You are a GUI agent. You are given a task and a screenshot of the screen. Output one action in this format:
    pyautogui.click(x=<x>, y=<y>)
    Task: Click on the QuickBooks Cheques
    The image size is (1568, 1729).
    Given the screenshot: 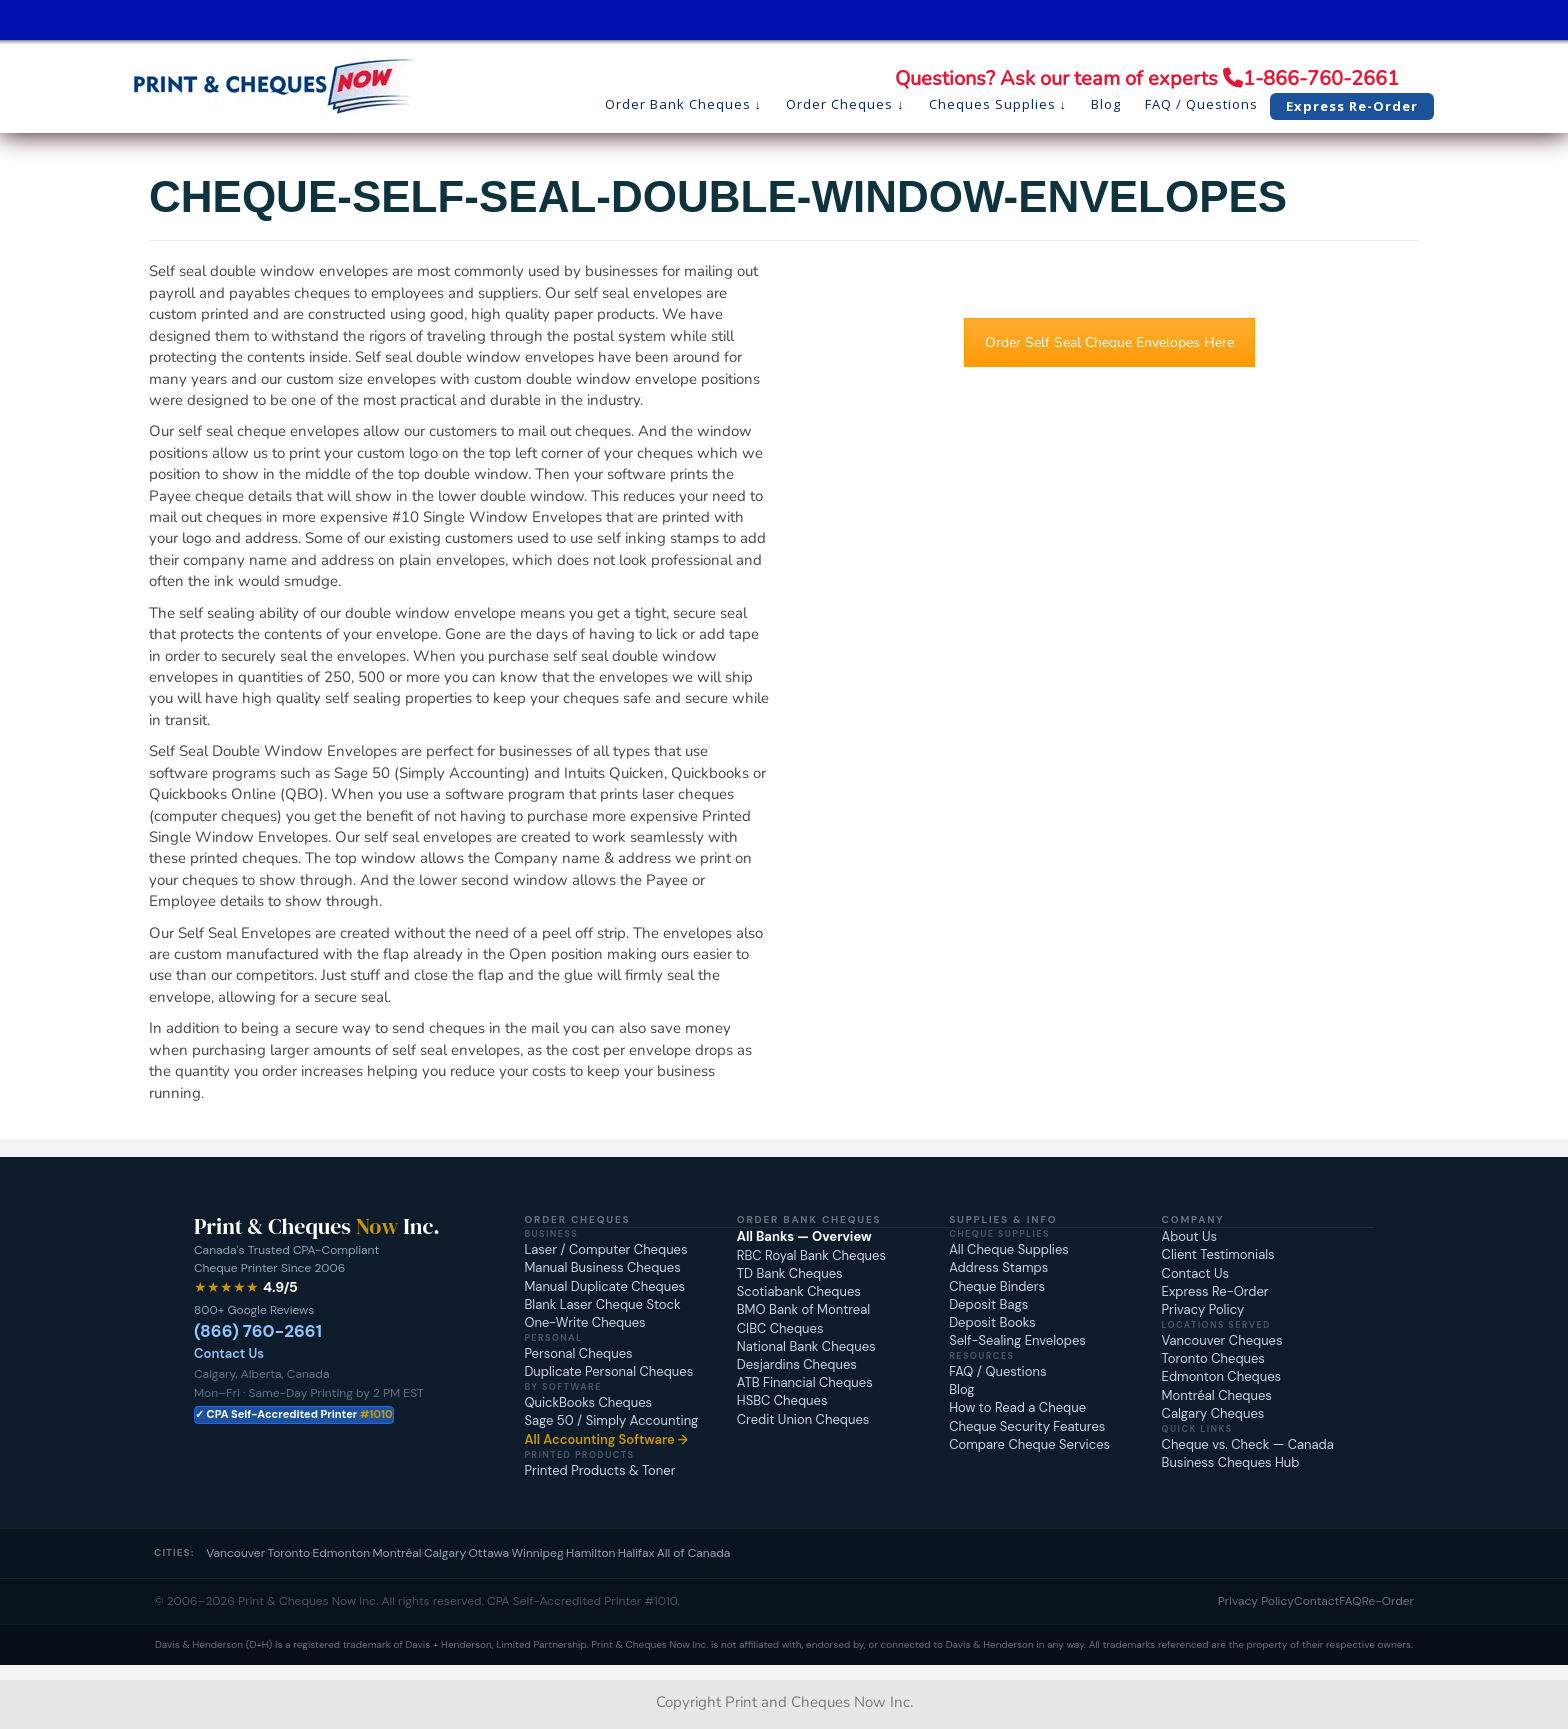 What is the action you would take?
    pyautogui.click(x=588, y=1402)
    